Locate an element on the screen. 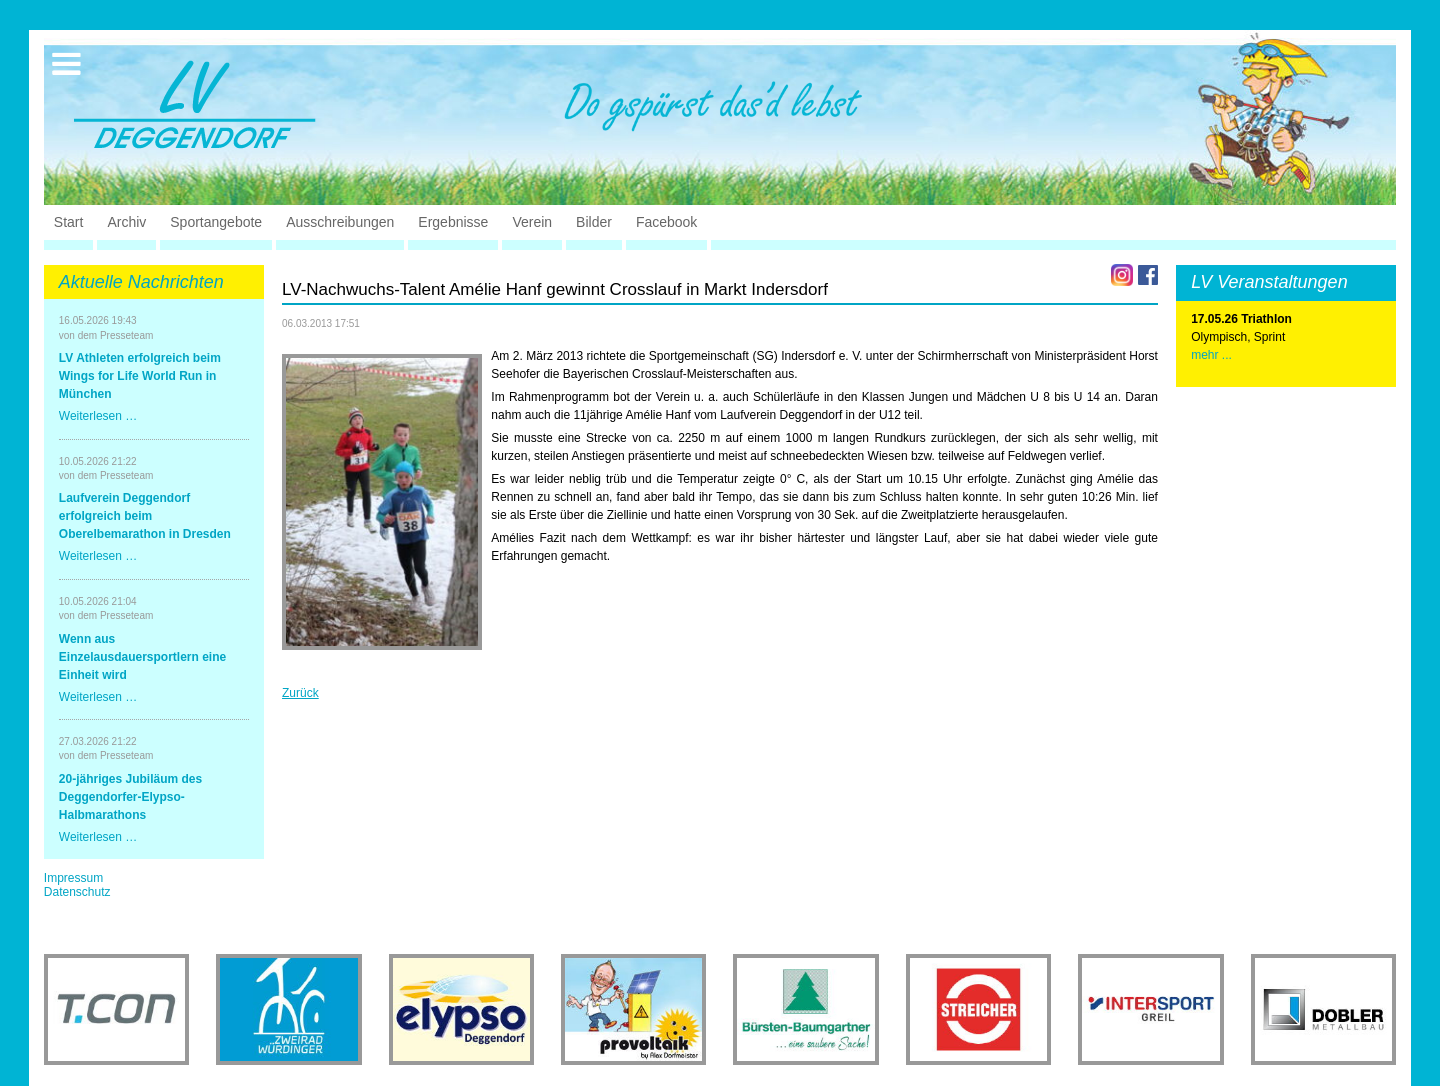  Sportangebote is located at coordinates (216, 222).